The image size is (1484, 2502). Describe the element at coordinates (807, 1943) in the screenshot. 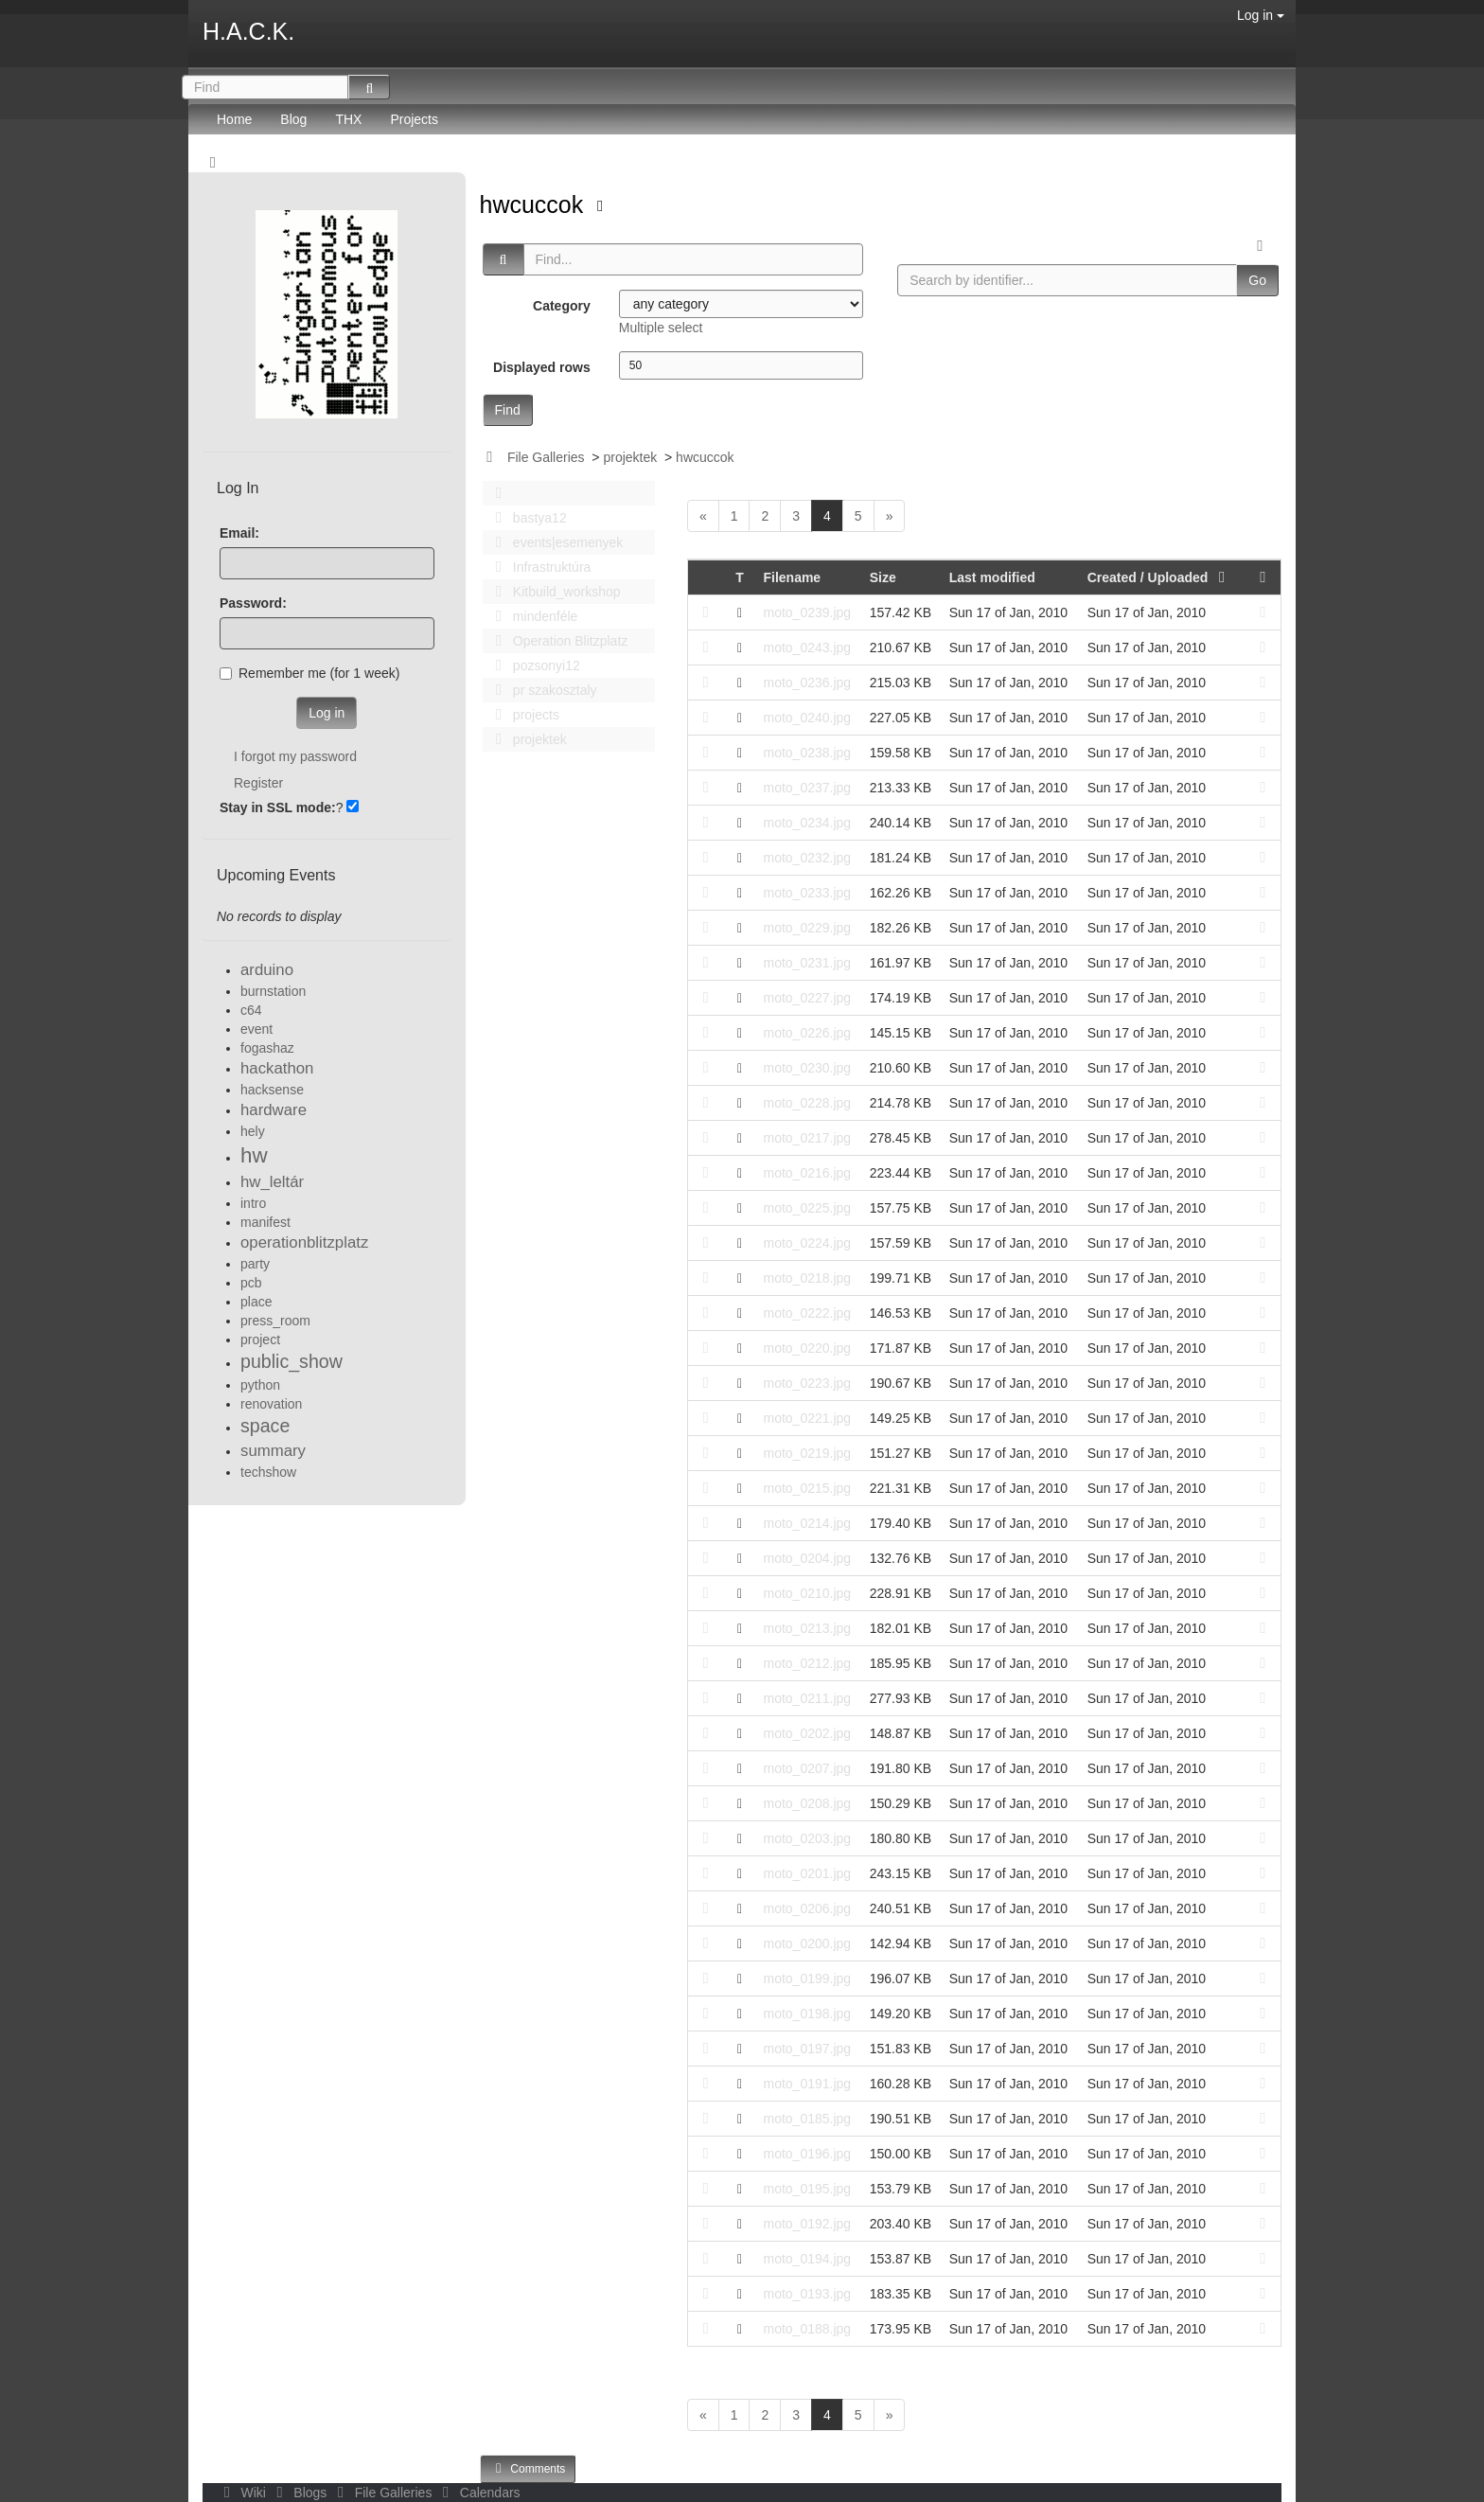

I see `moto_0200.jpg` at that location.